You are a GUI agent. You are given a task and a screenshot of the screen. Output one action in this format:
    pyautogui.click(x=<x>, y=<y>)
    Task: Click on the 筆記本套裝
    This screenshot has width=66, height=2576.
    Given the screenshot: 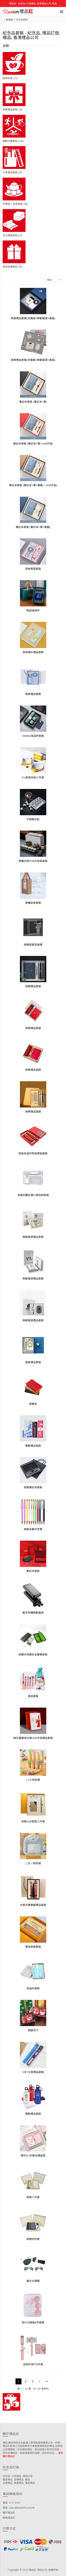 What is the action you would take?
    pyautogui.click(x=33, y=1571)
    